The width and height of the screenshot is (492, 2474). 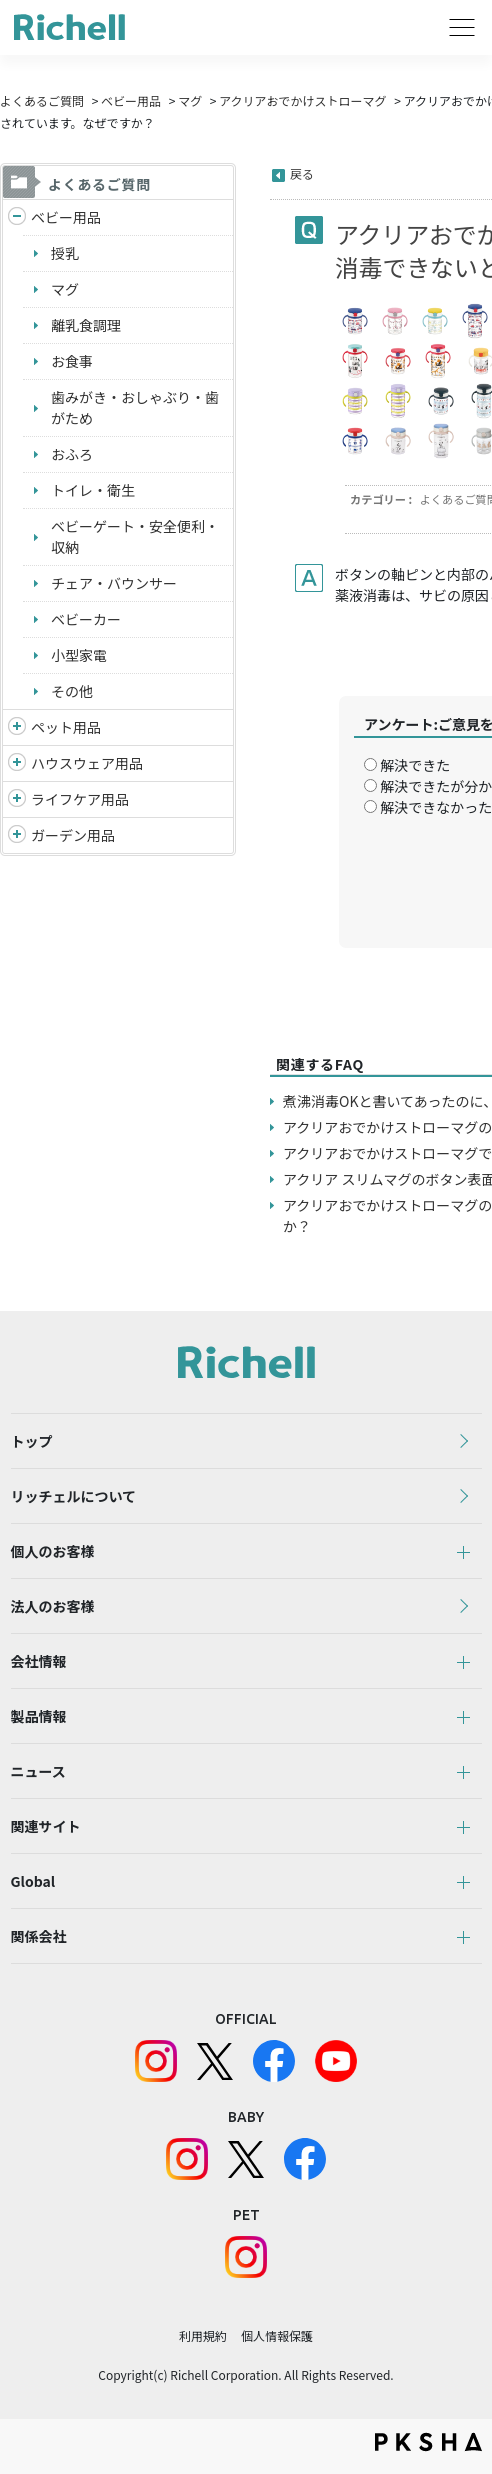 I want to click on チェア・バウンサー, so click(x=114, y=583).